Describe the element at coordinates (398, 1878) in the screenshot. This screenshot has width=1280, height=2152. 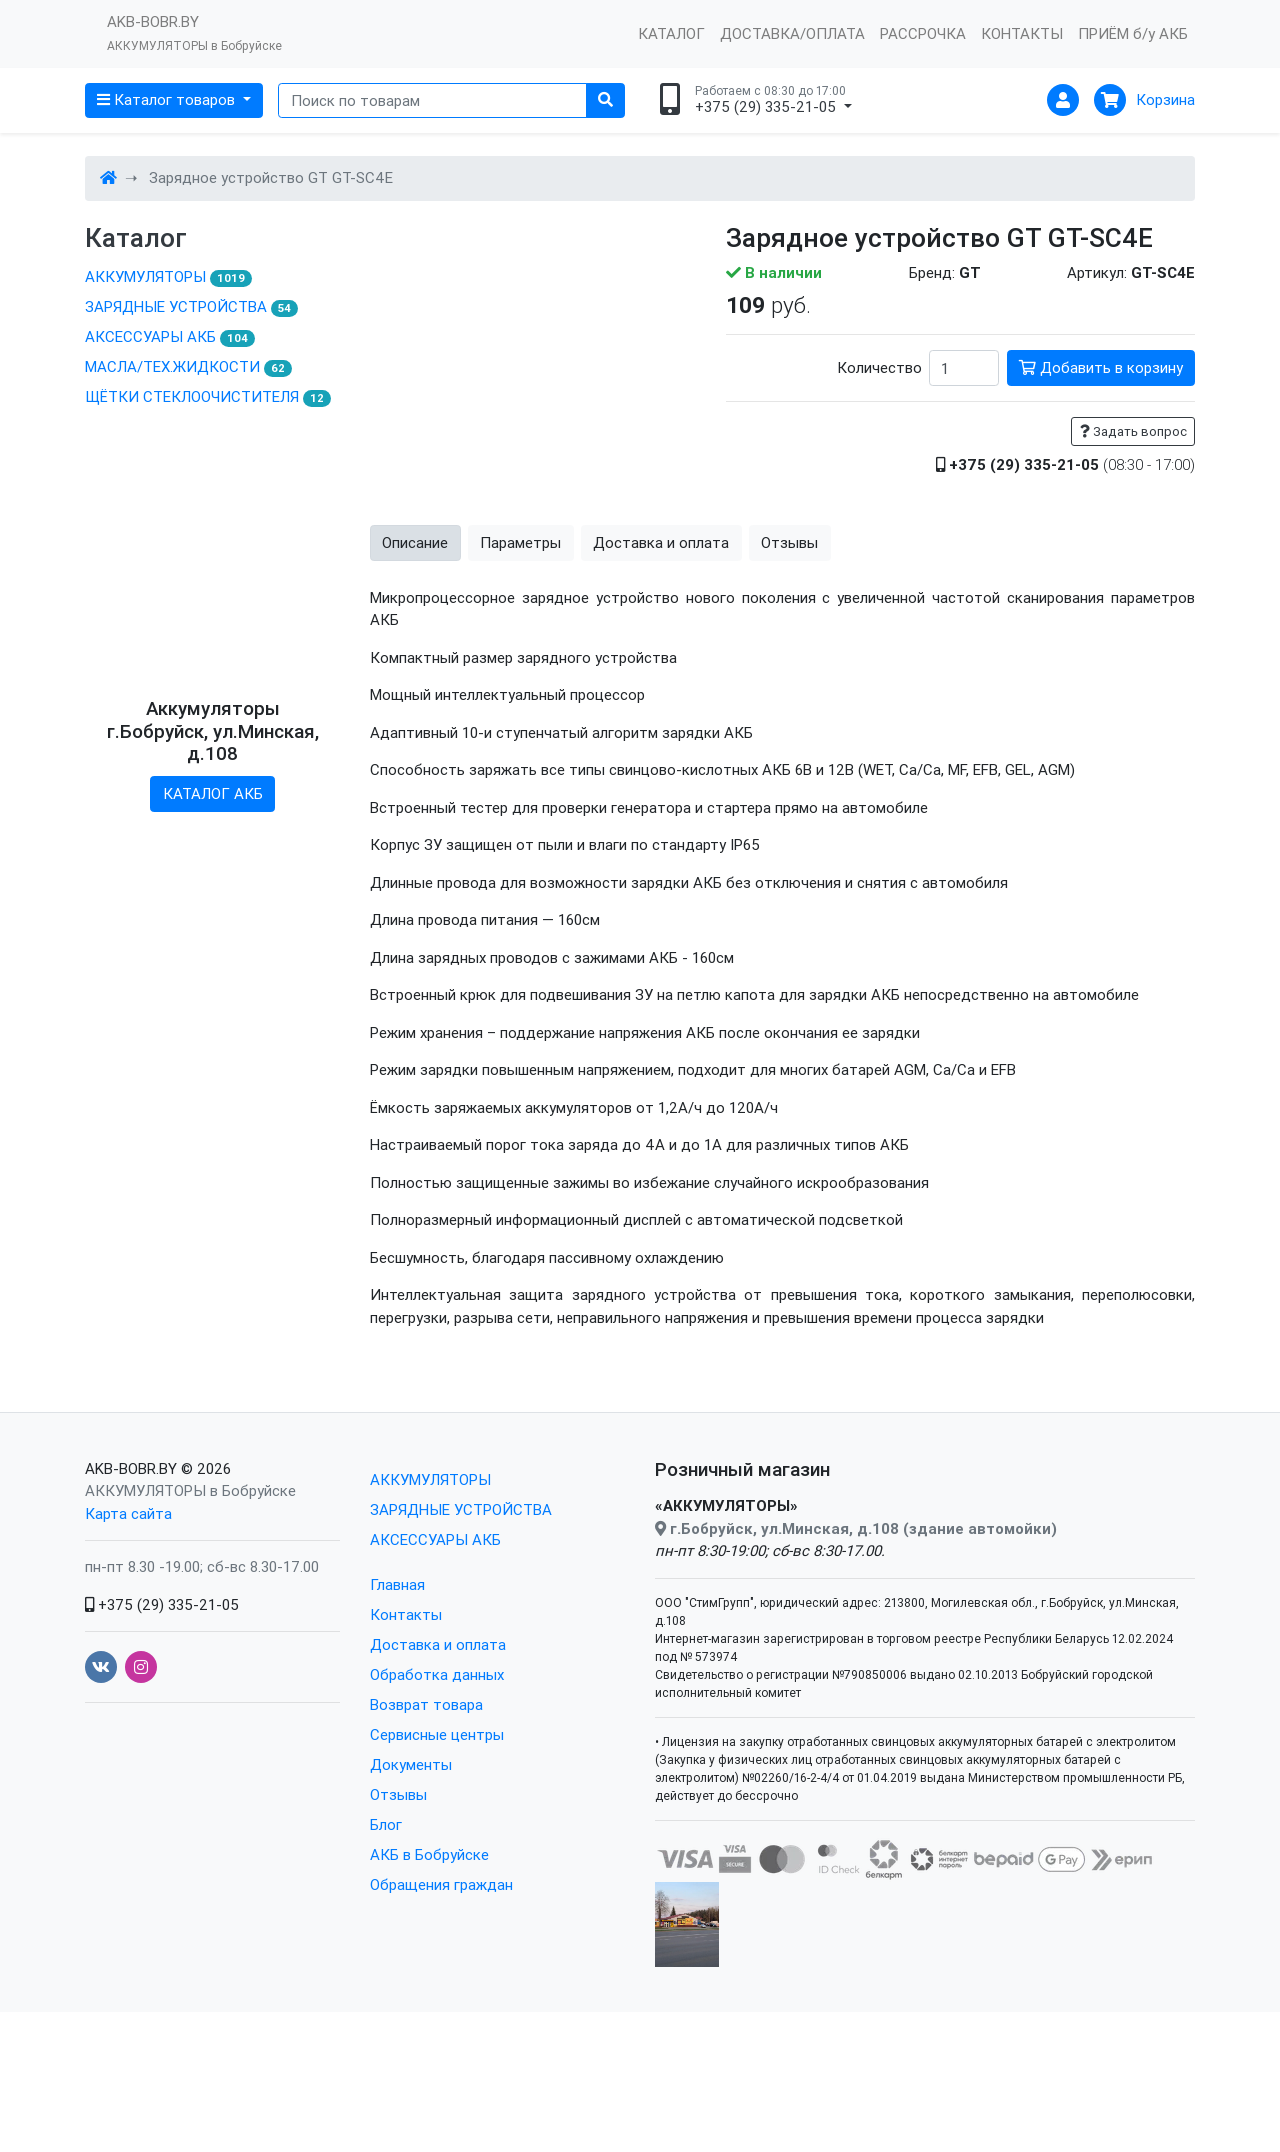
I see `Отзывы` at that location.